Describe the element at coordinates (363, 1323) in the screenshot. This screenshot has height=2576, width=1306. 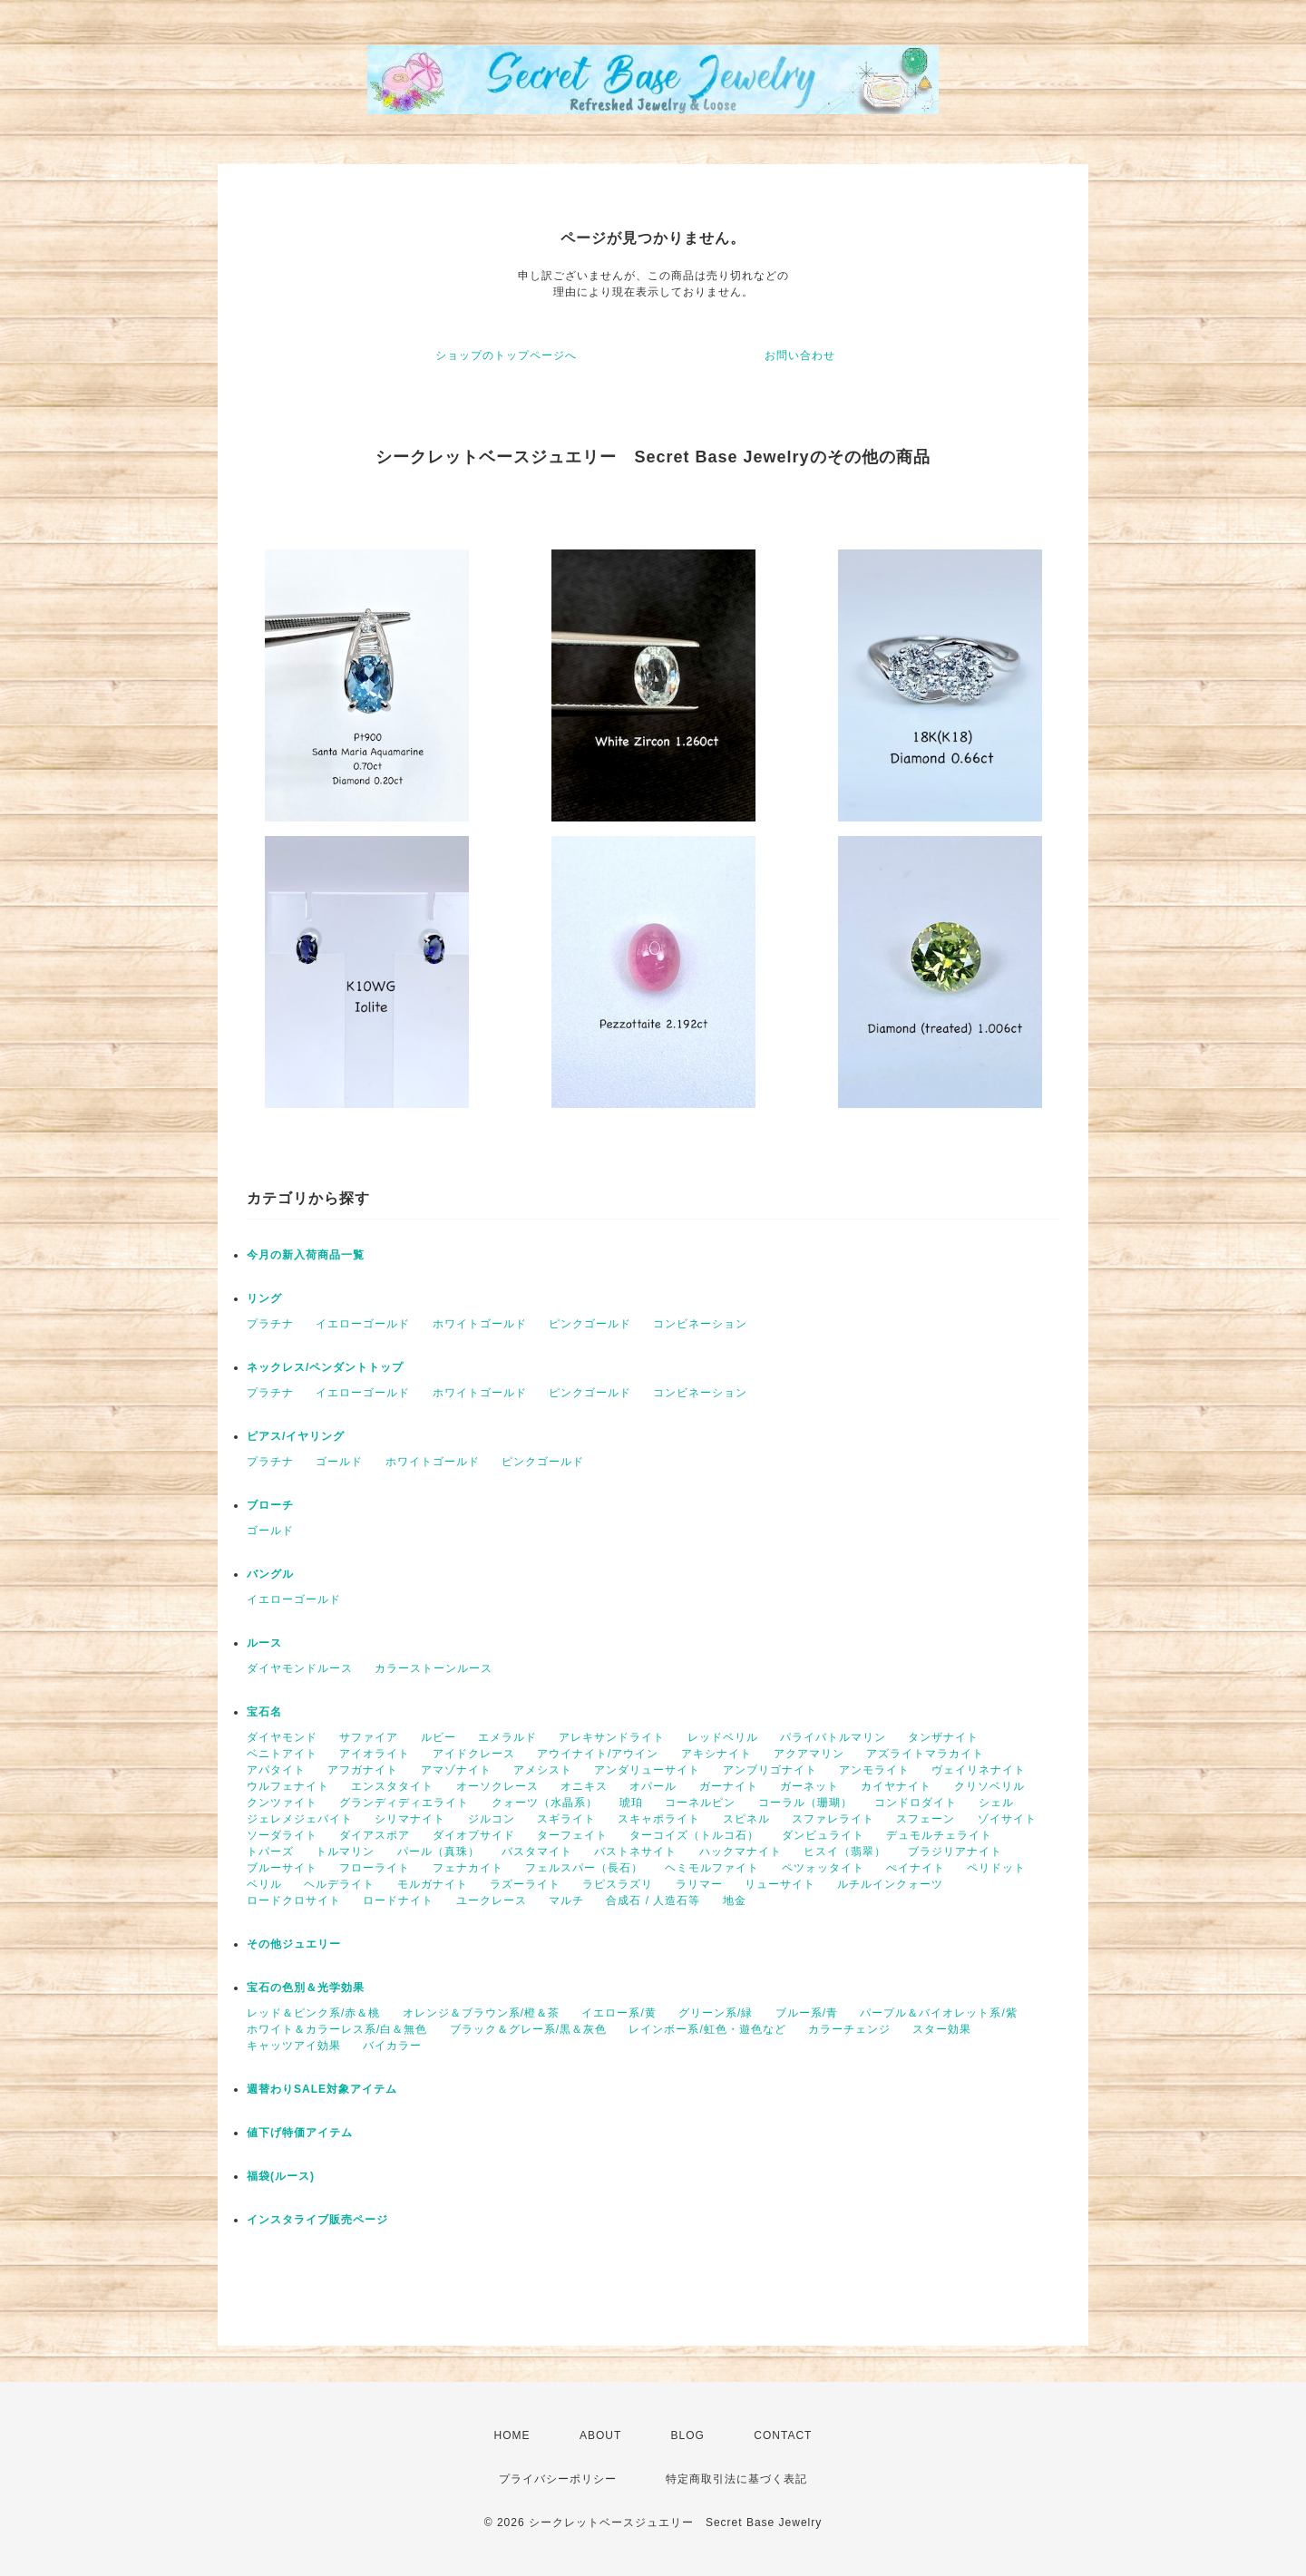
I see `イエローゴールド` at that location.